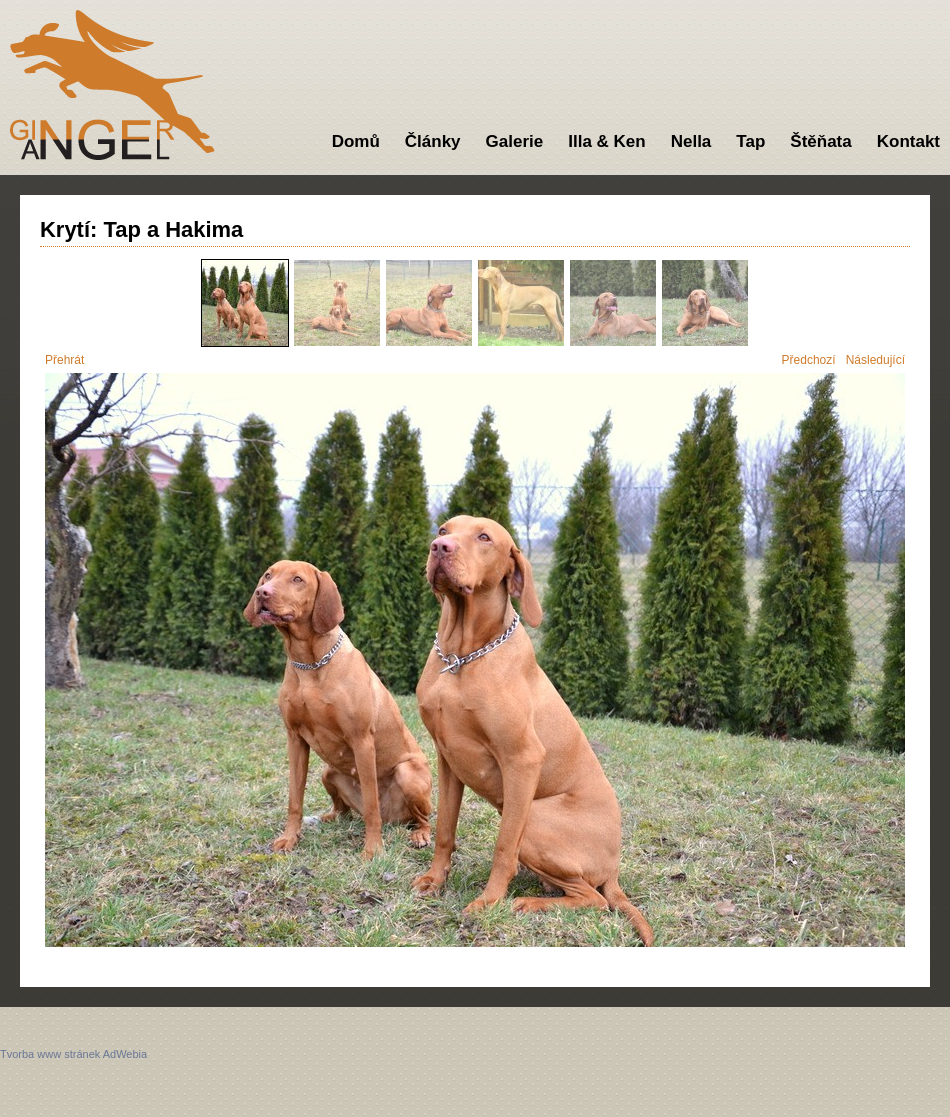 Image resolution: width=950 pixels, height=1117 pixels. What do you see at coordinates (356, 141) in the screenshot?
I see `Domů` at bounding box center [356, 141].